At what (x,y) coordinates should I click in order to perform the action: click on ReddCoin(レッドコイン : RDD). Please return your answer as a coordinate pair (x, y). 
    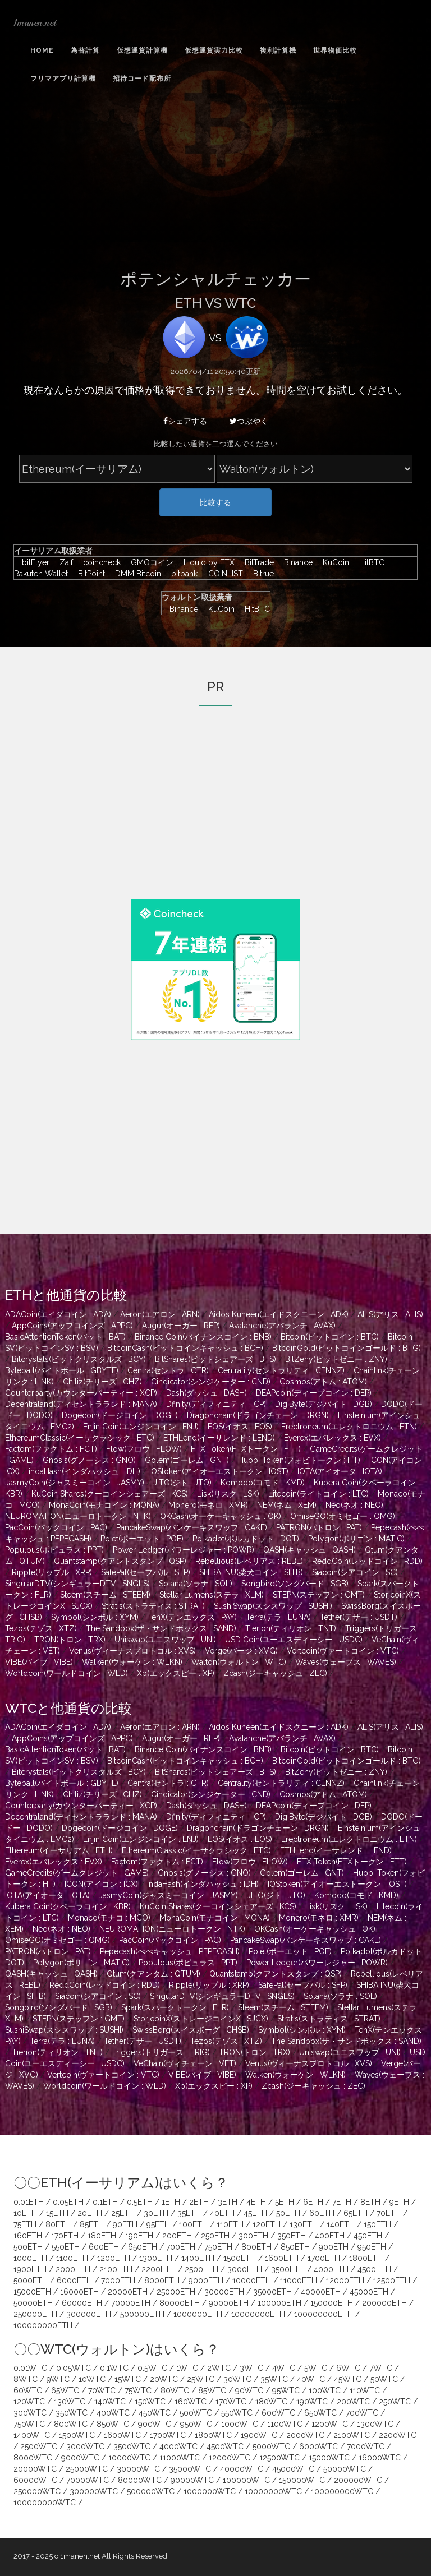
    Looking at the image, I should click on (367, 1561).